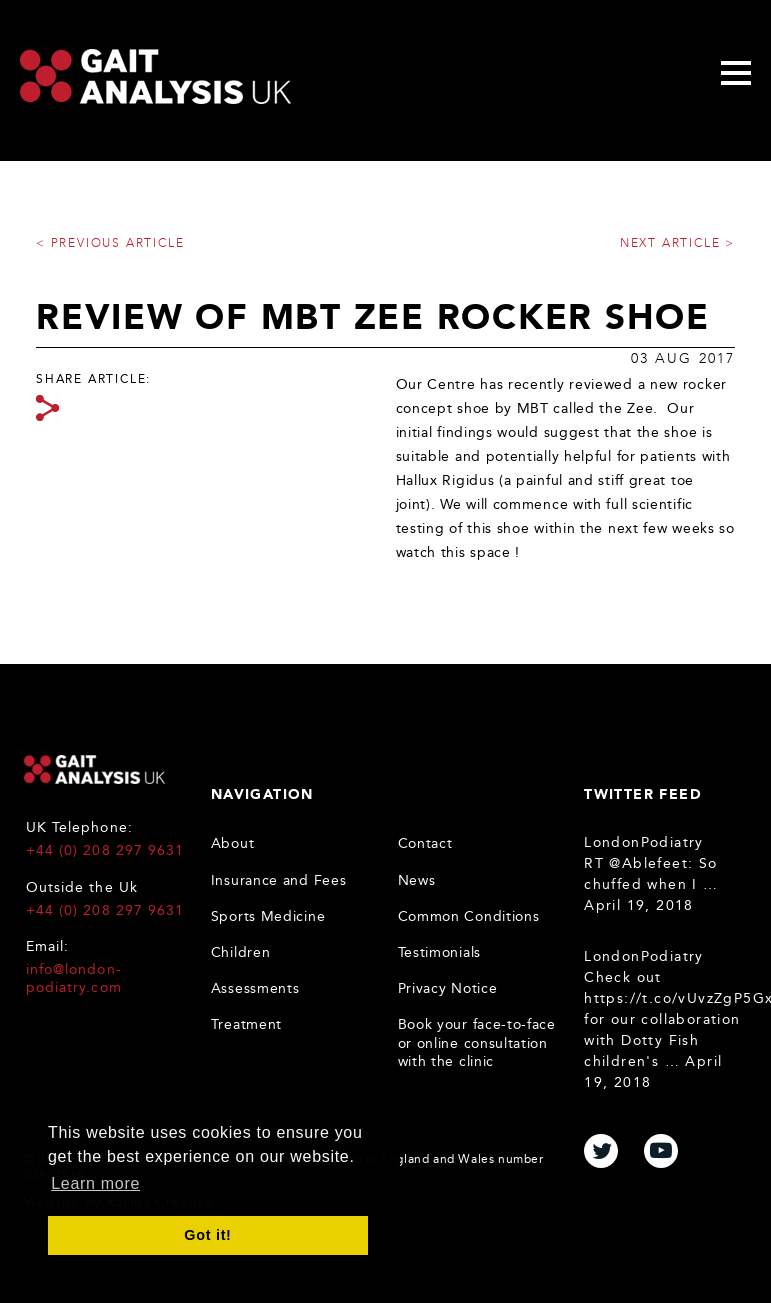 The width and height of the screenshot is (771, 1303). What do you see at coordinates (155, 76) in the screenshot?
I see `Gait Analysis Uk` at bounding box center [155, 76].